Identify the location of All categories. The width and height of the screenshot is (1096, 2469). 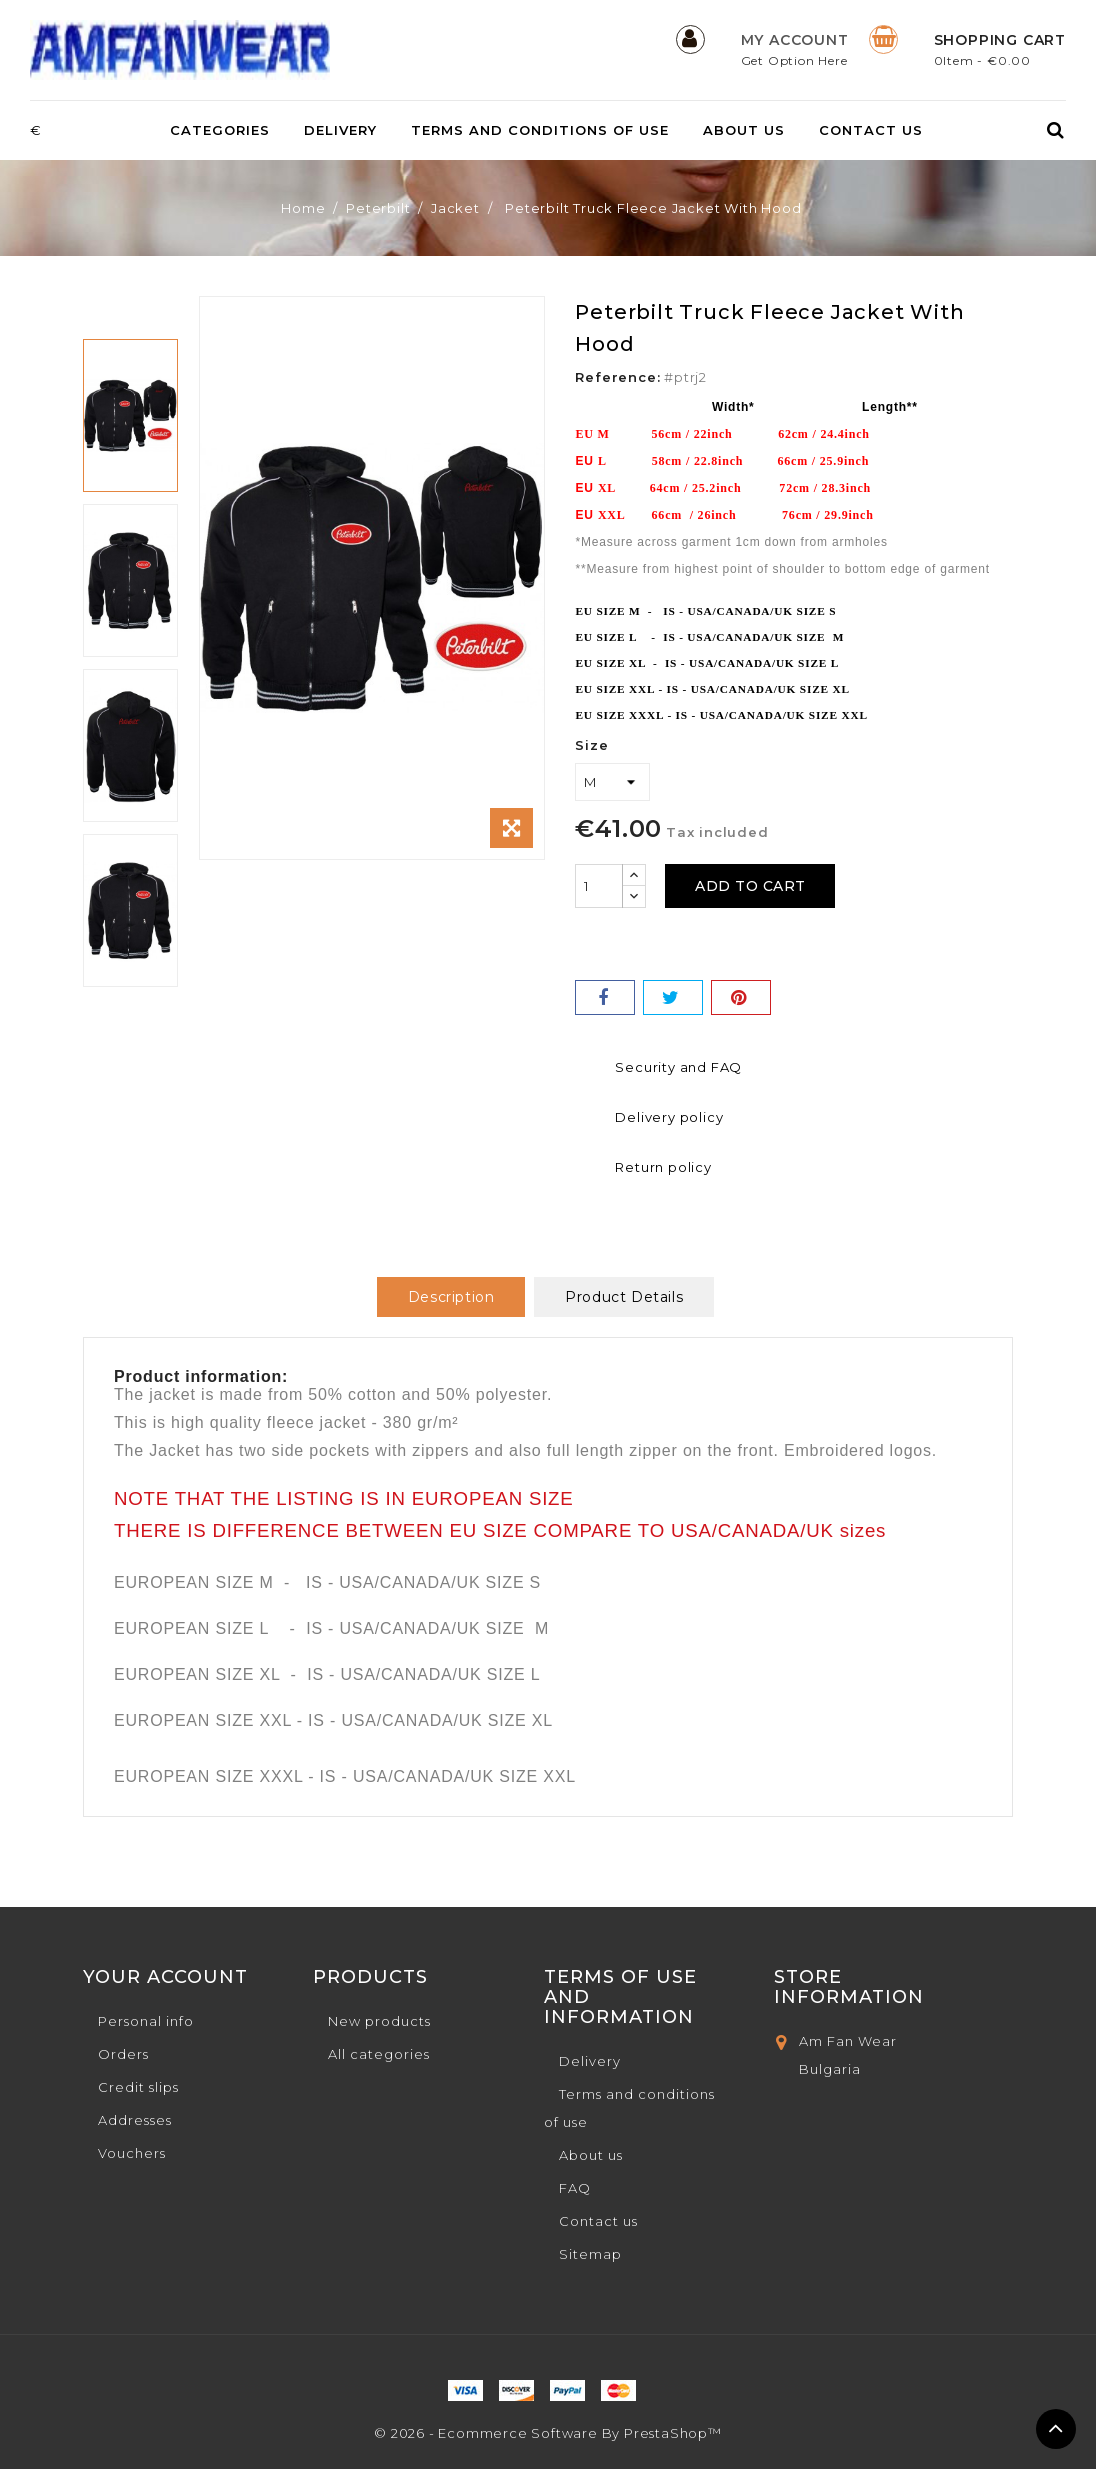
(379, 2054).